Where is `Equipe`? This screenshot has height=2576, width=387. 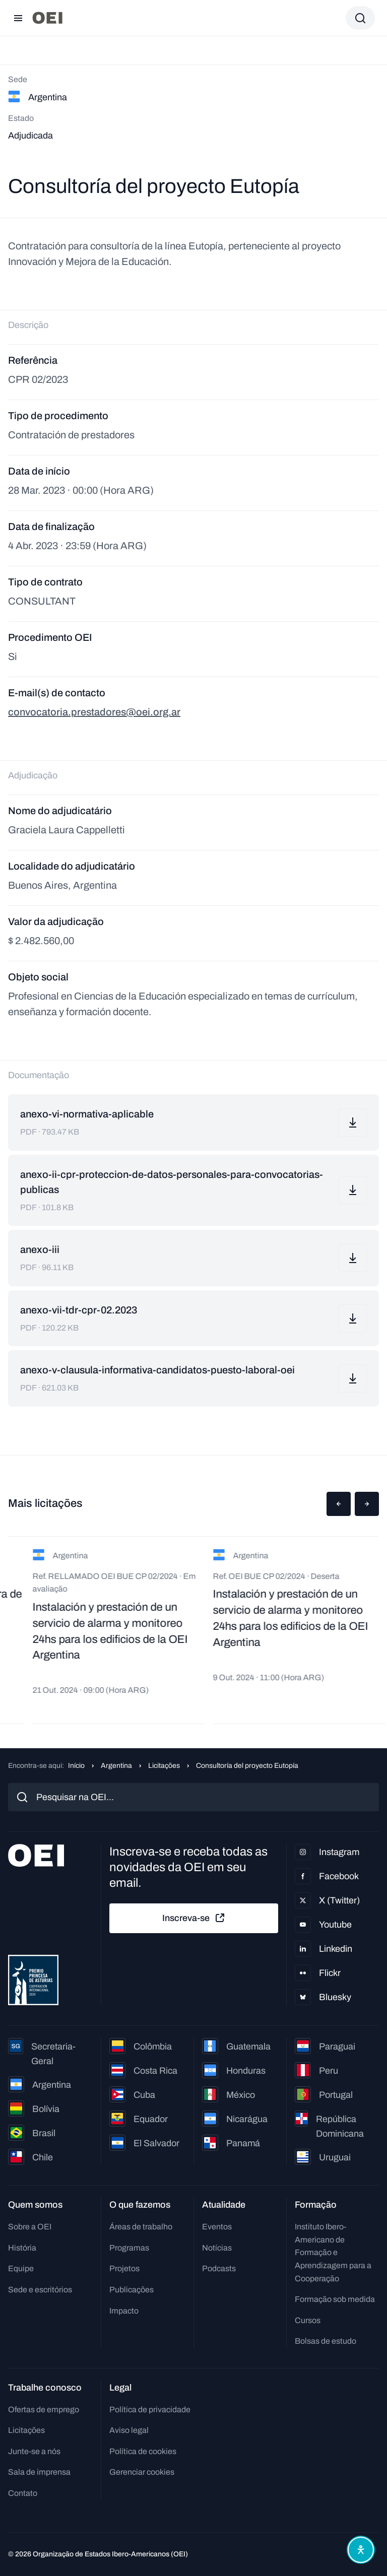
Equipe is located at coordinates (21, 2268).